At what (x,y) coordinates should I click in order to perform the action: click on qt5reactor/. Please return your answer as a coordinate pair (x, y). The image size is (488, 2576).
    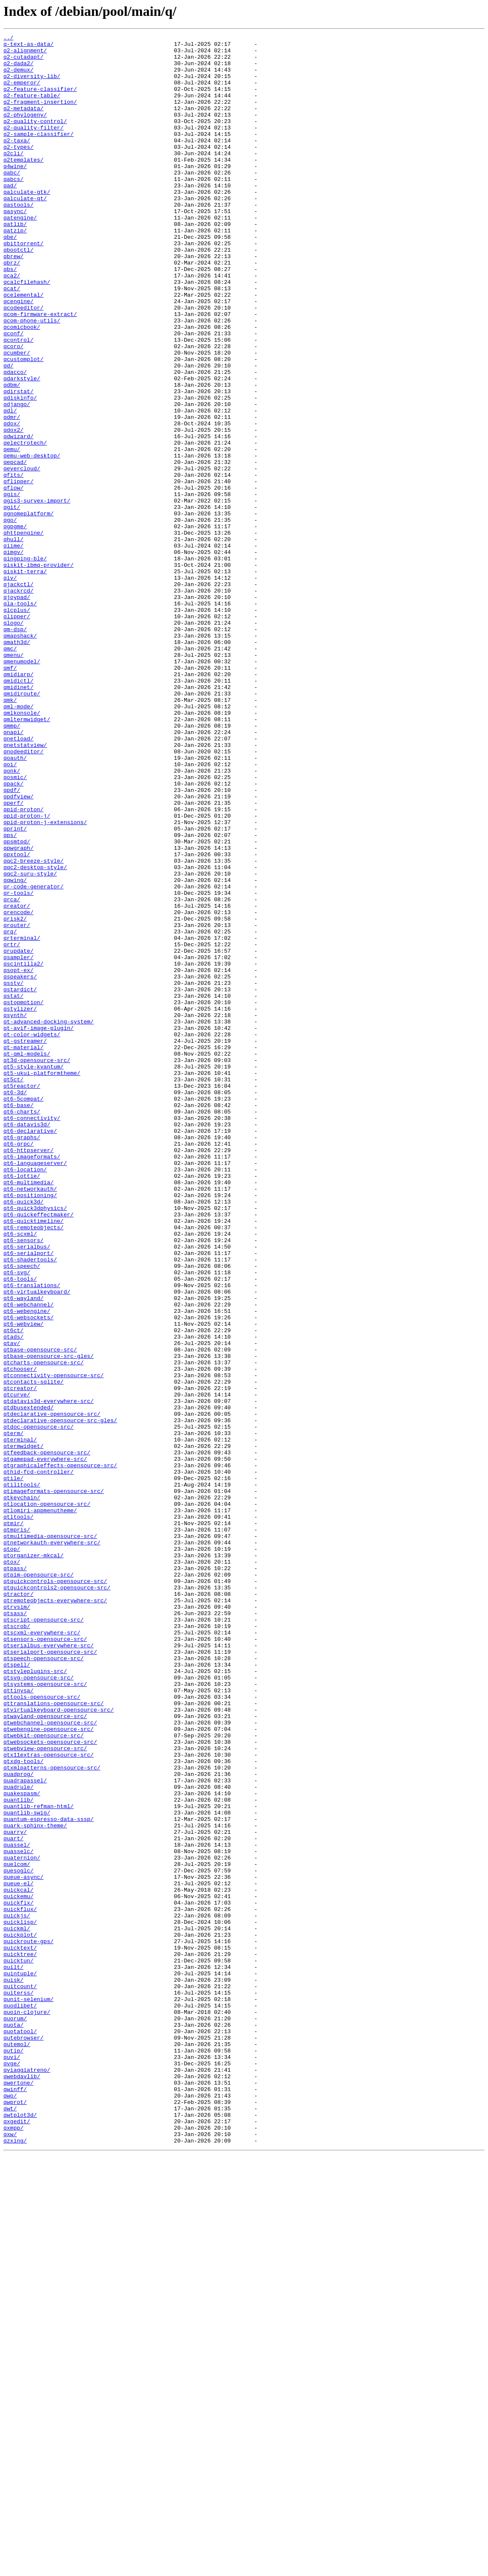
    Looking at the image, I should click on (21, 1296).